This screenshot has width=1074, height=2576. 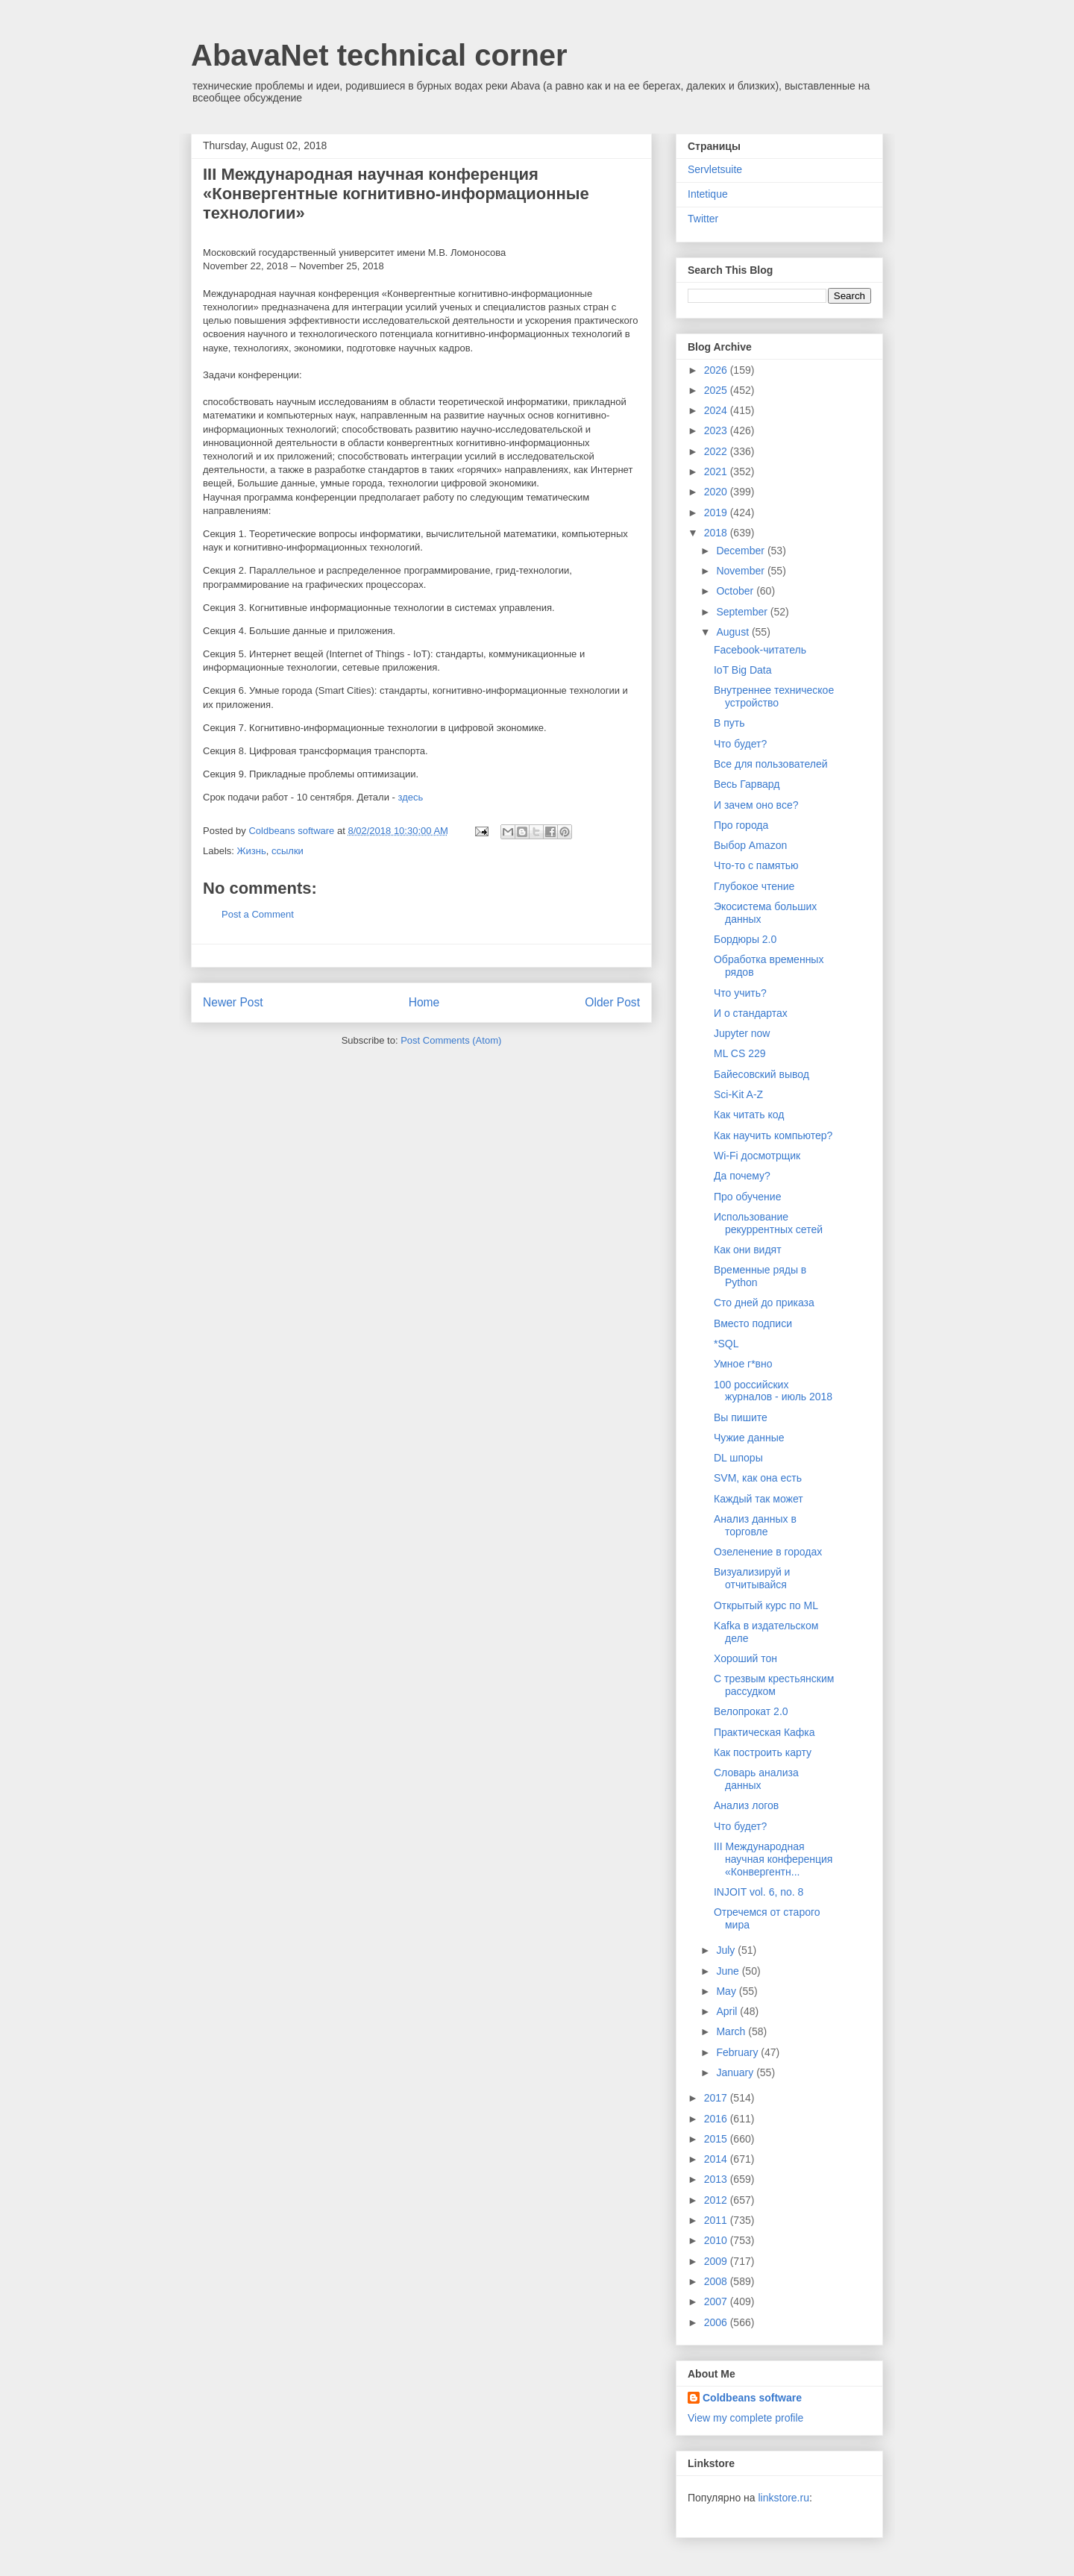 What do you see at coordinates (740, 1053) in the screenshot?
I see `ML CS 229` at bounding box center [740, 1053].